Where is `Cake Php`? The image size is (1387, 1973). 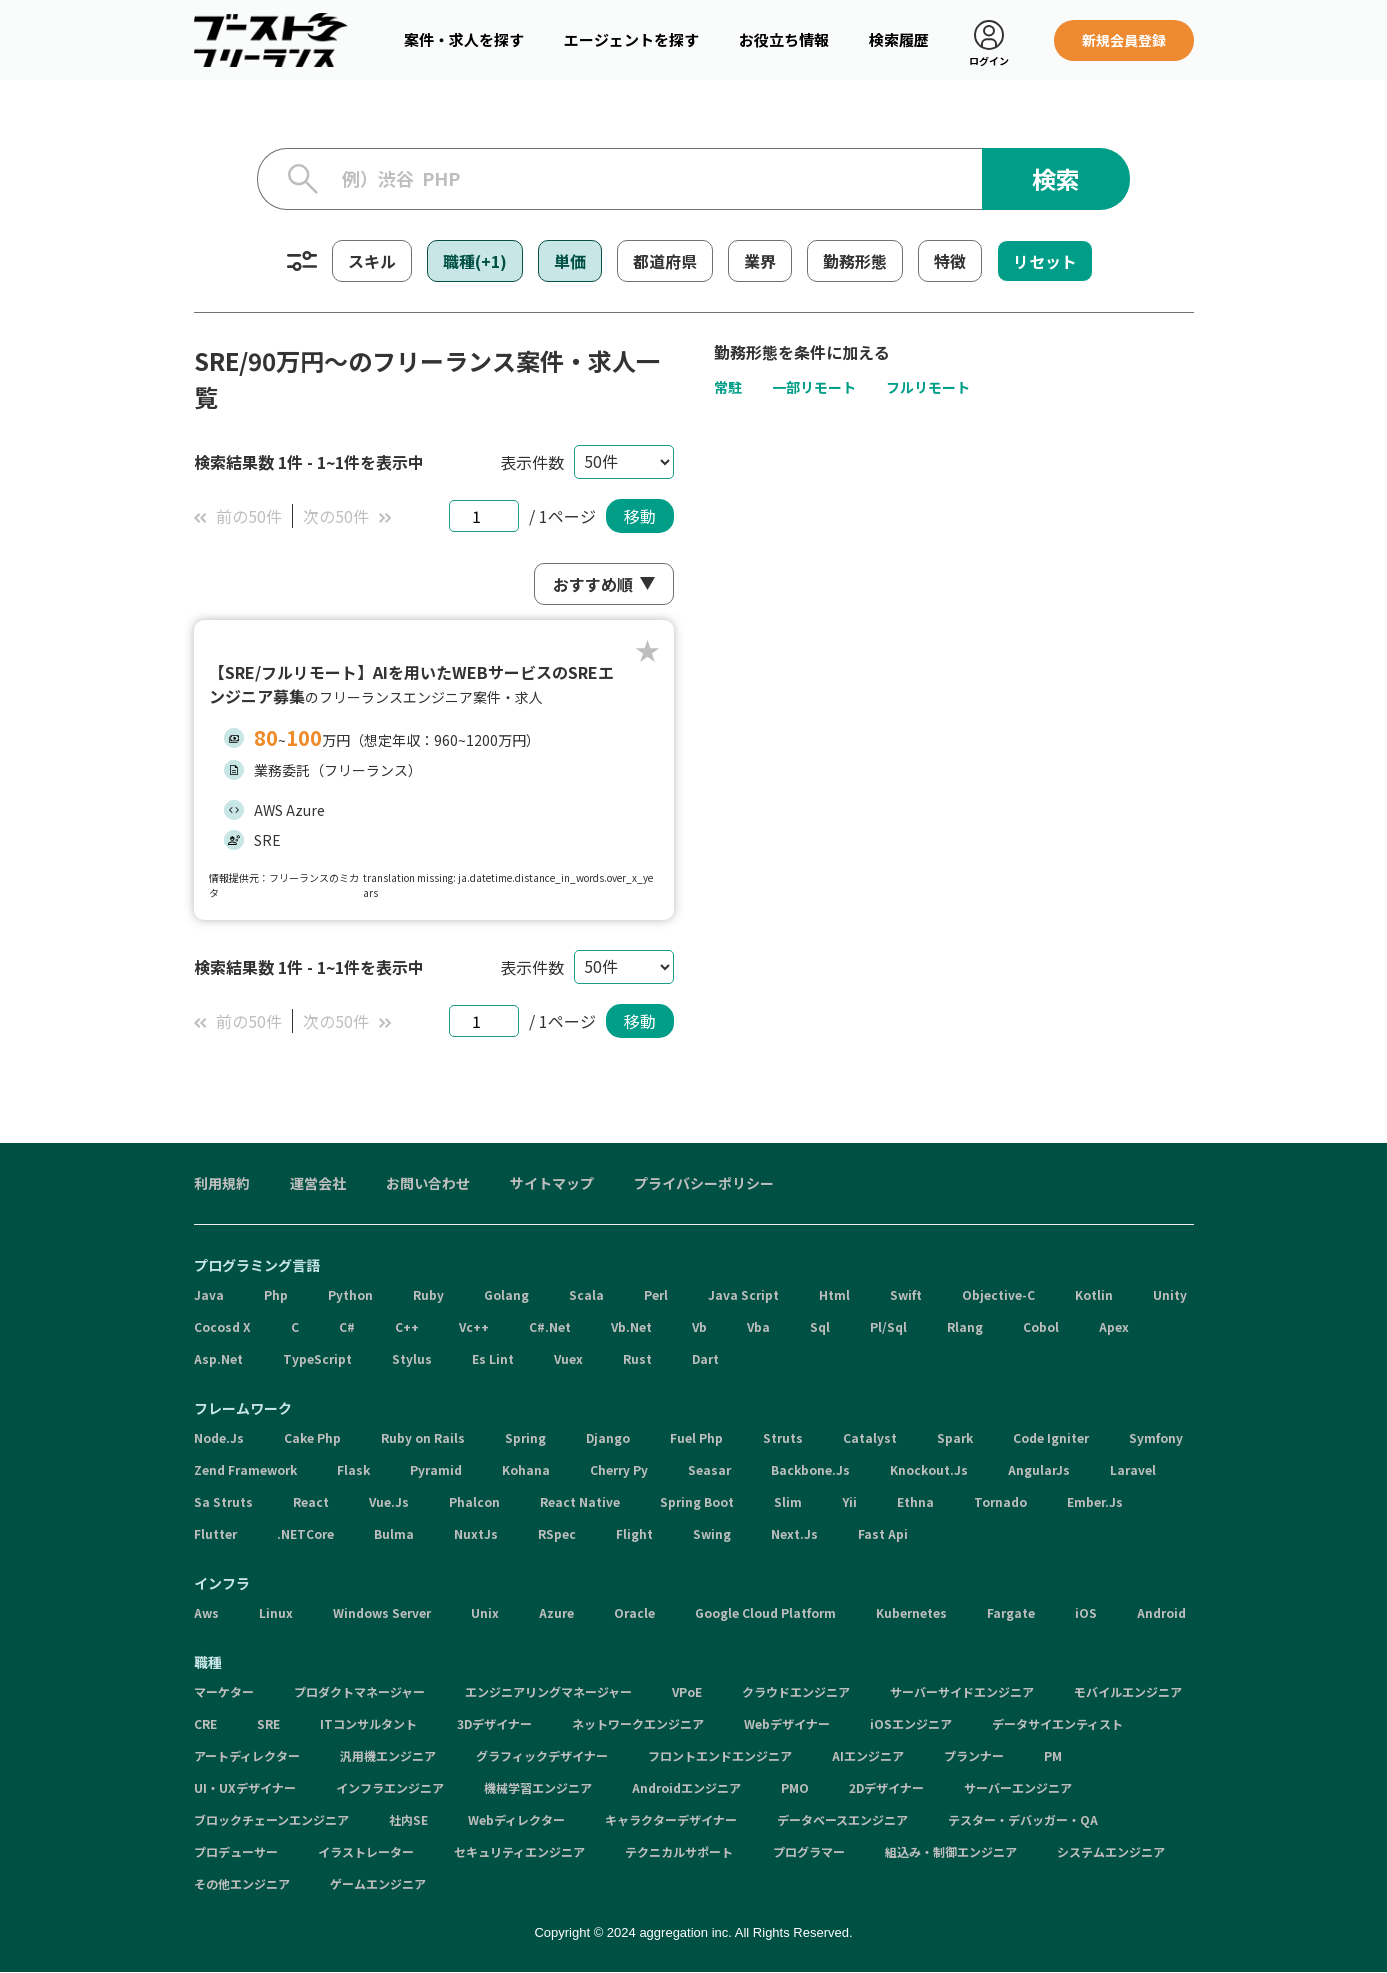 Cake Php is located at coordinates (312, 1437).